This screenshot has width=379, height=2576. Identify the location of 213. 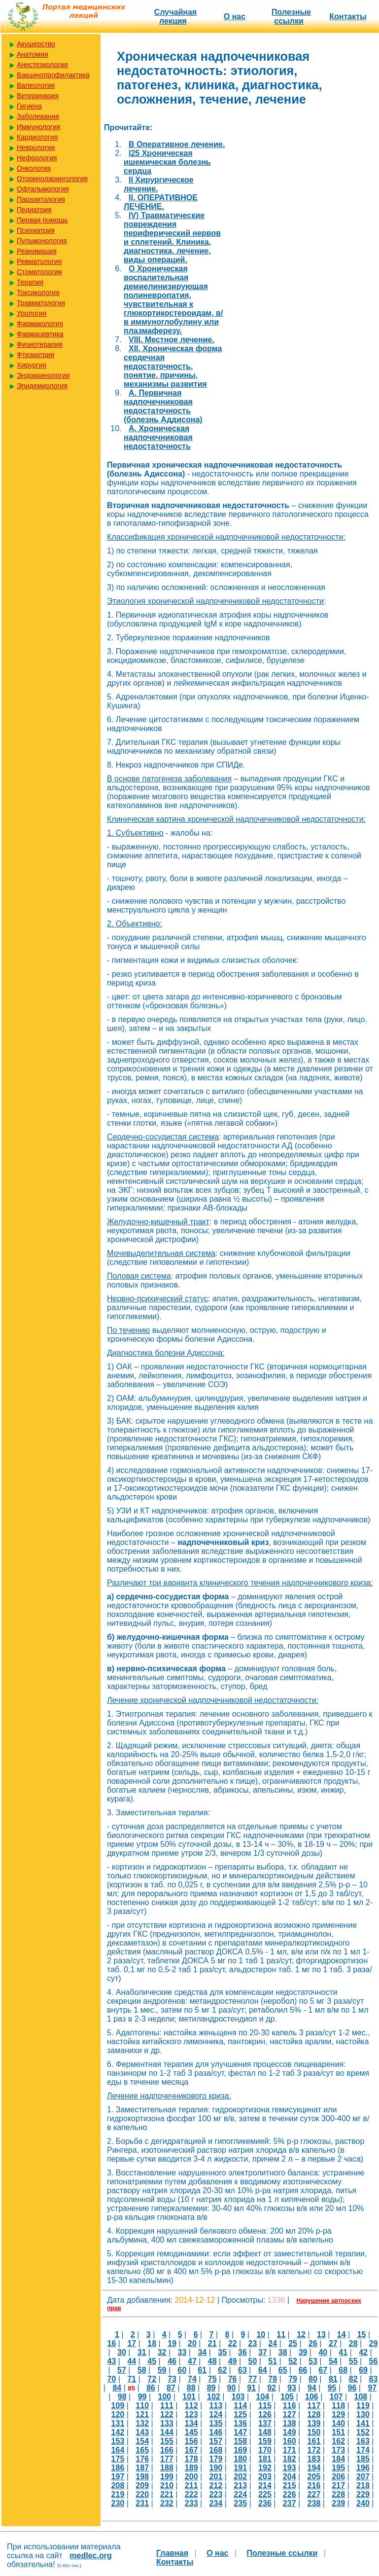
(240, 2485).